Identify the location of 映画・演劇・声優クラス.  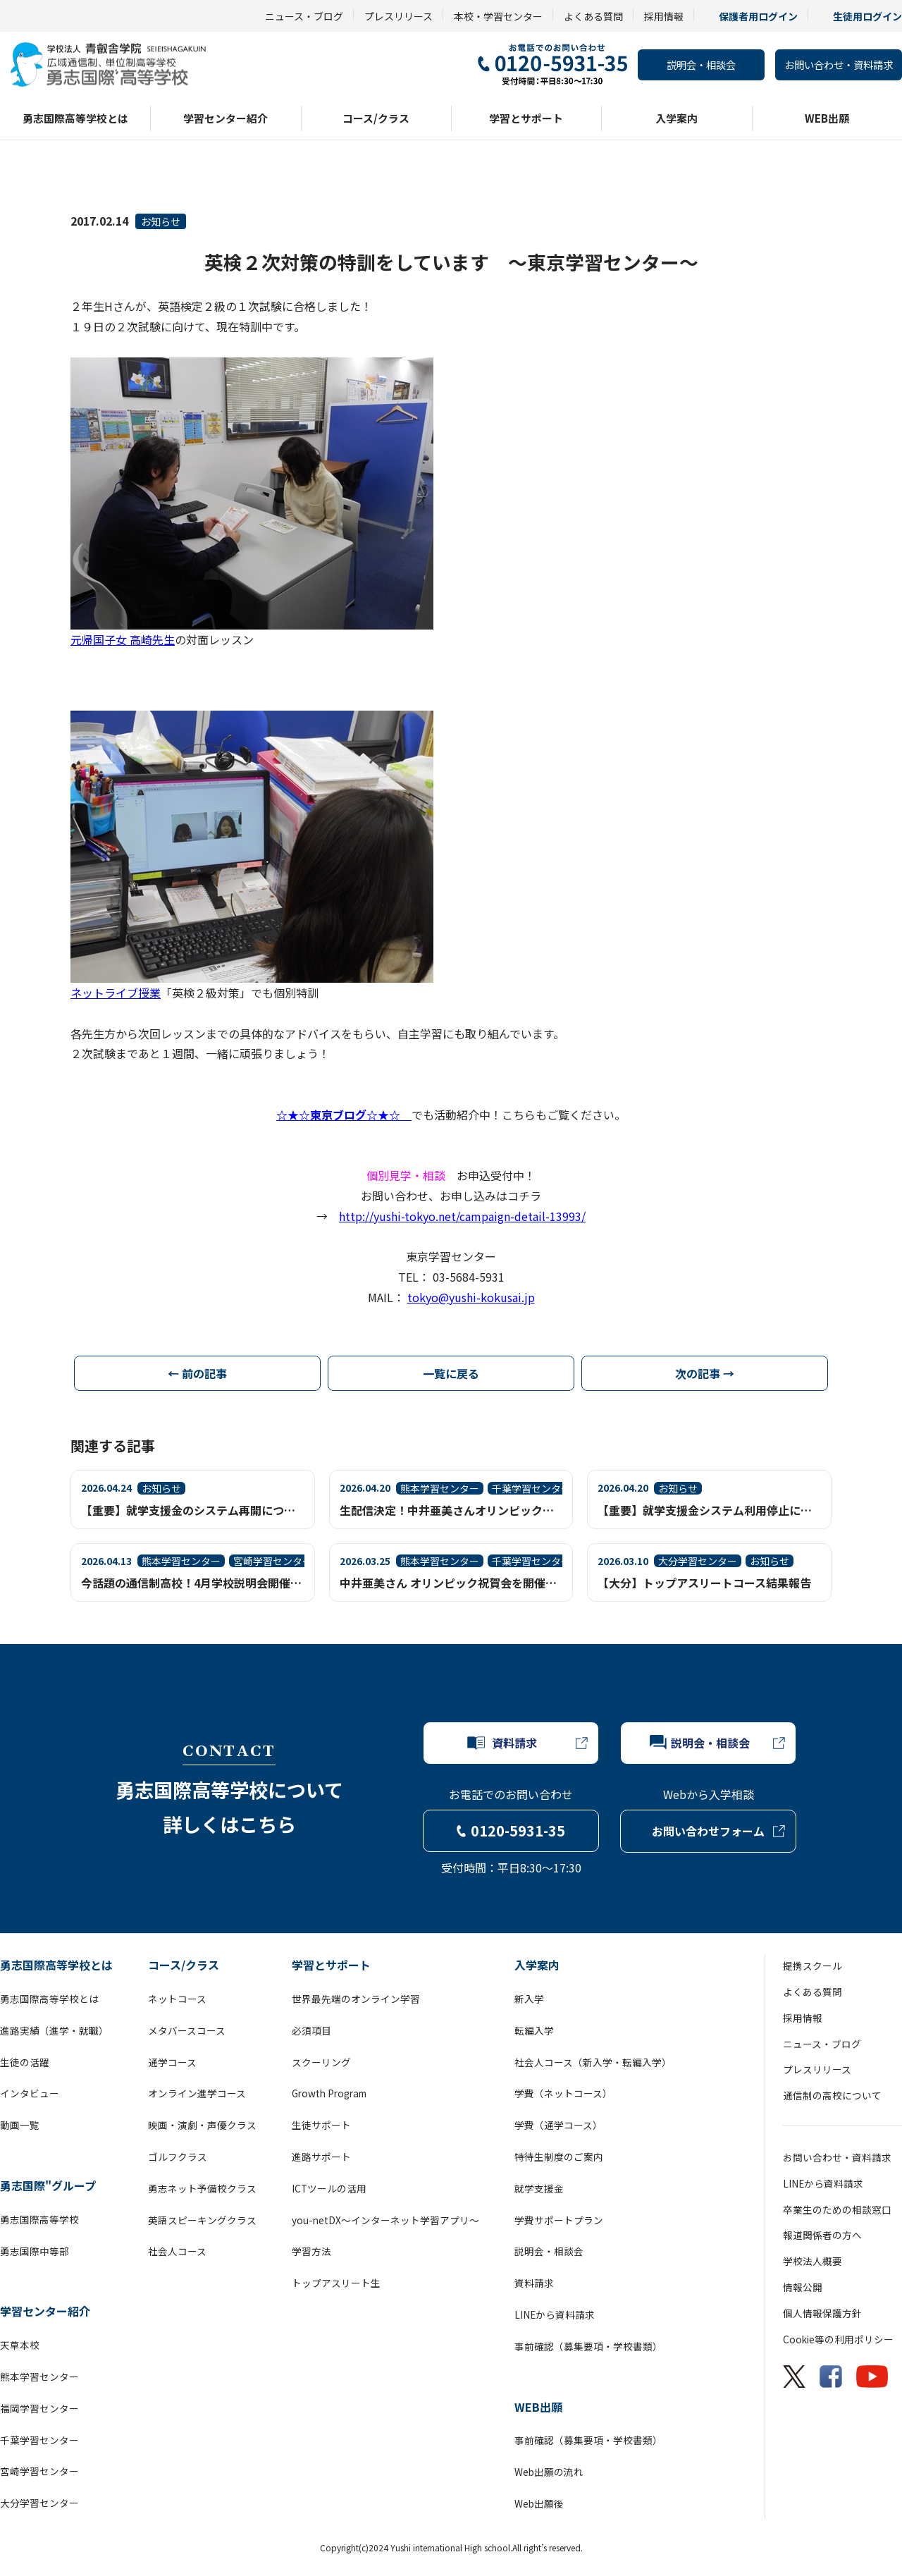
(202, 2125).